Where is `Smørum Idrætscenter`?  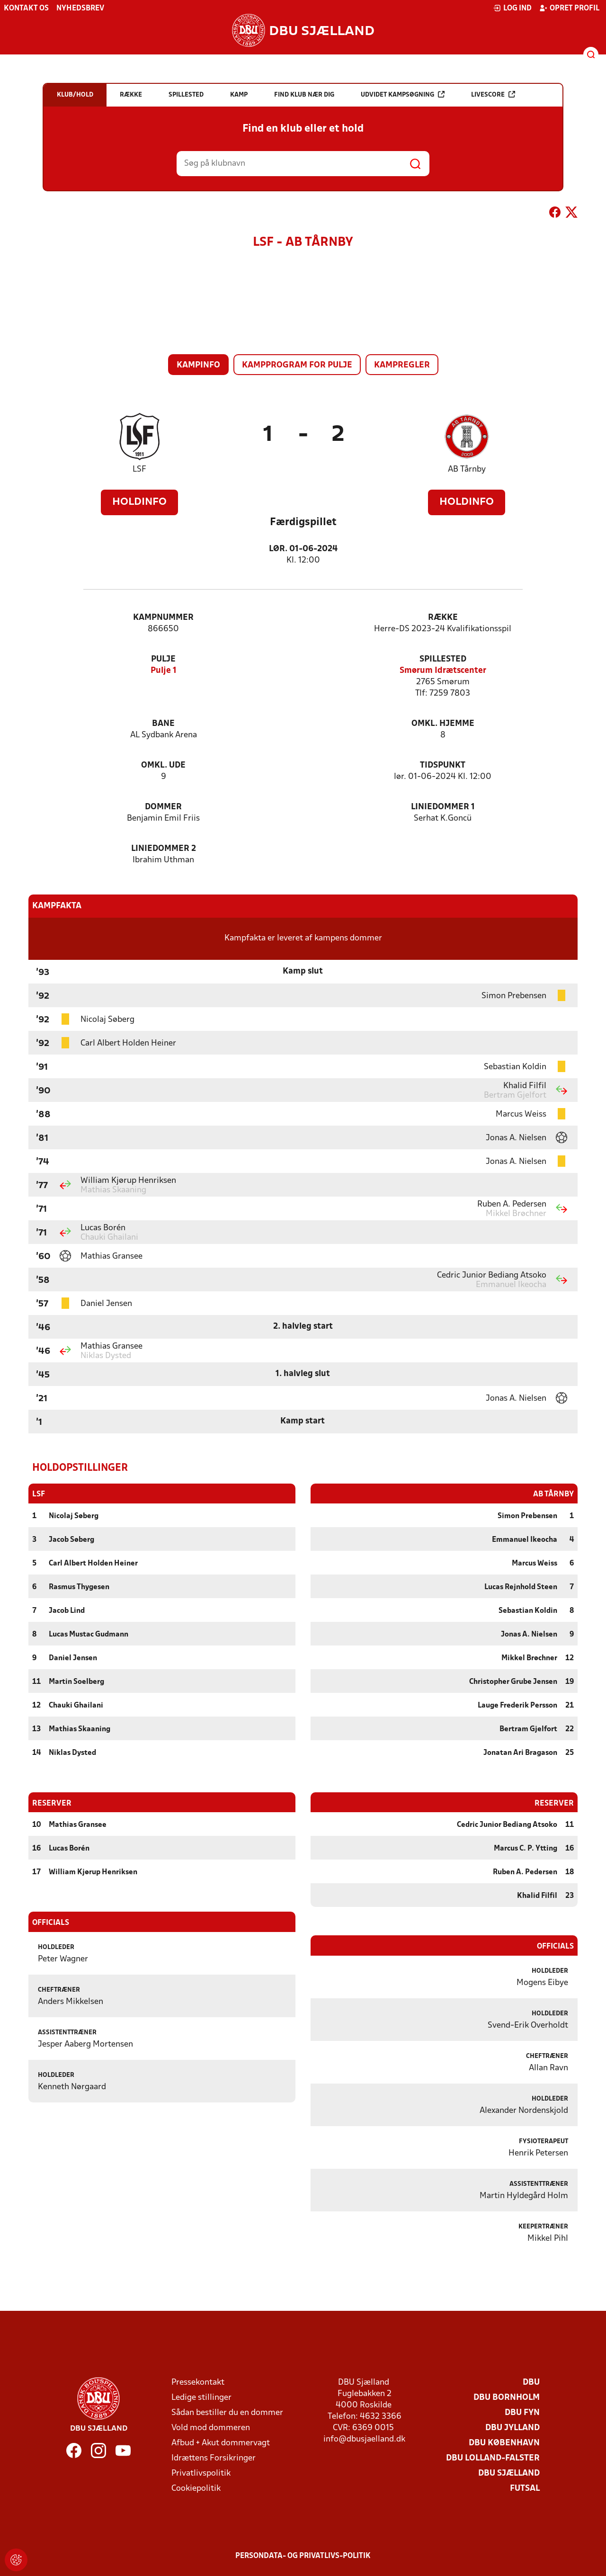
Smørum Idrætscenter is located at coordinates (443, 671).